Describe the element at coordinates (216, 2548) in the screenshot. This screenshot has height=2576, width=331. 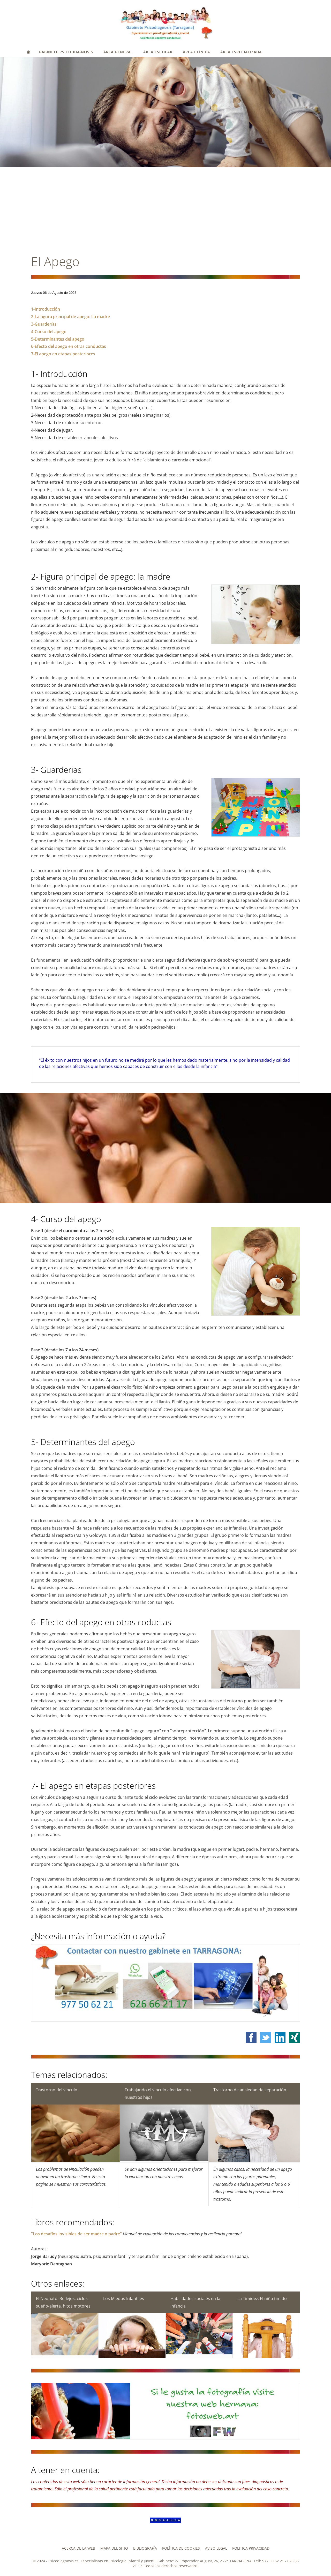
I see `Aviso legal` at that location.